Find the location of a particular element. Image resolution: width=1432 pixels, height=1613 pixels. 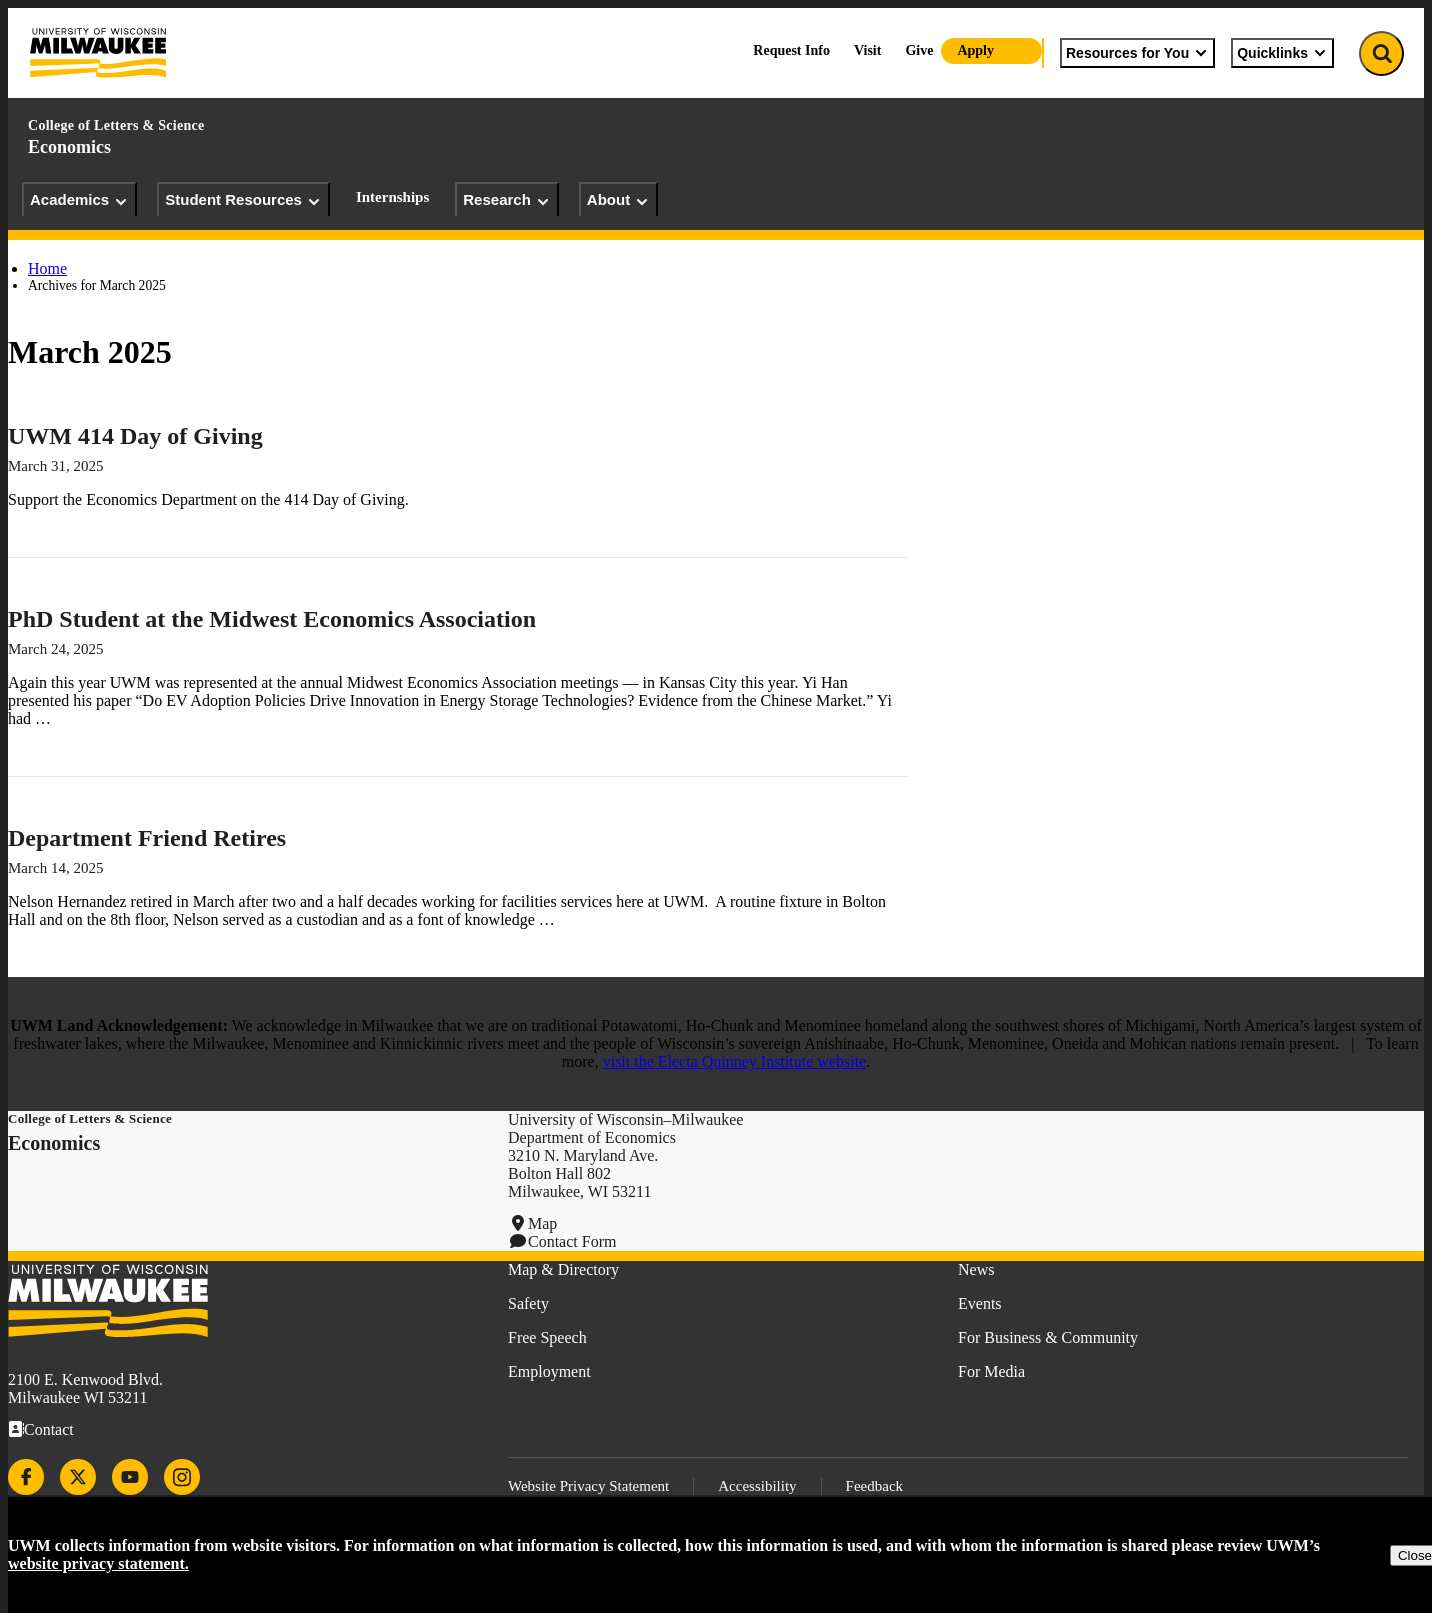

News is located at coordinates (976, 1269).